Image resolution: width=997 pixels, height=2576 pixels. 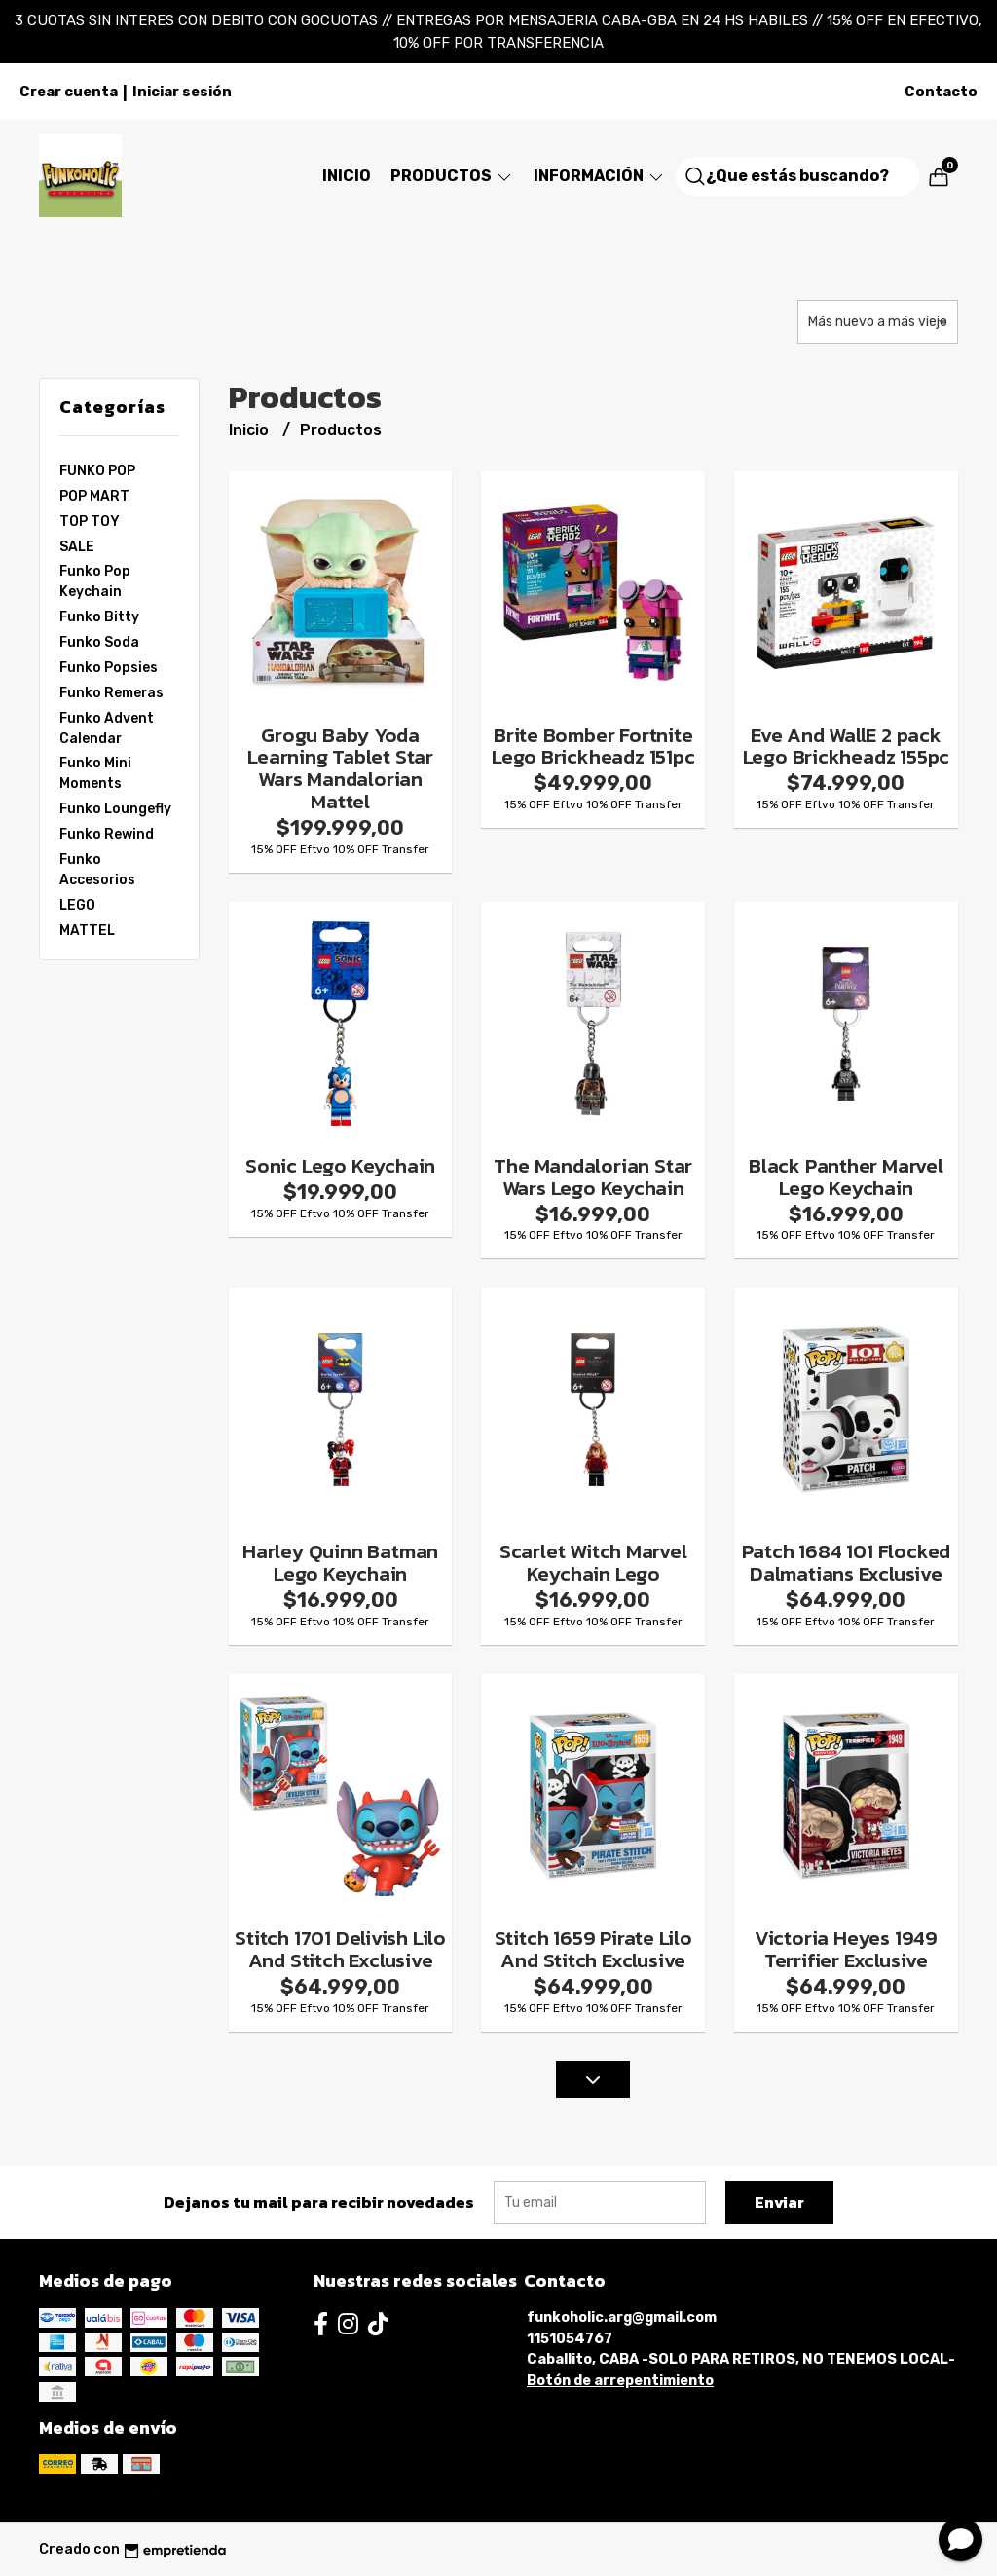 What do you see at coordinates (89, 521) in the screenshot?
I see `TOP TOY` at bounding box center [89, 521].